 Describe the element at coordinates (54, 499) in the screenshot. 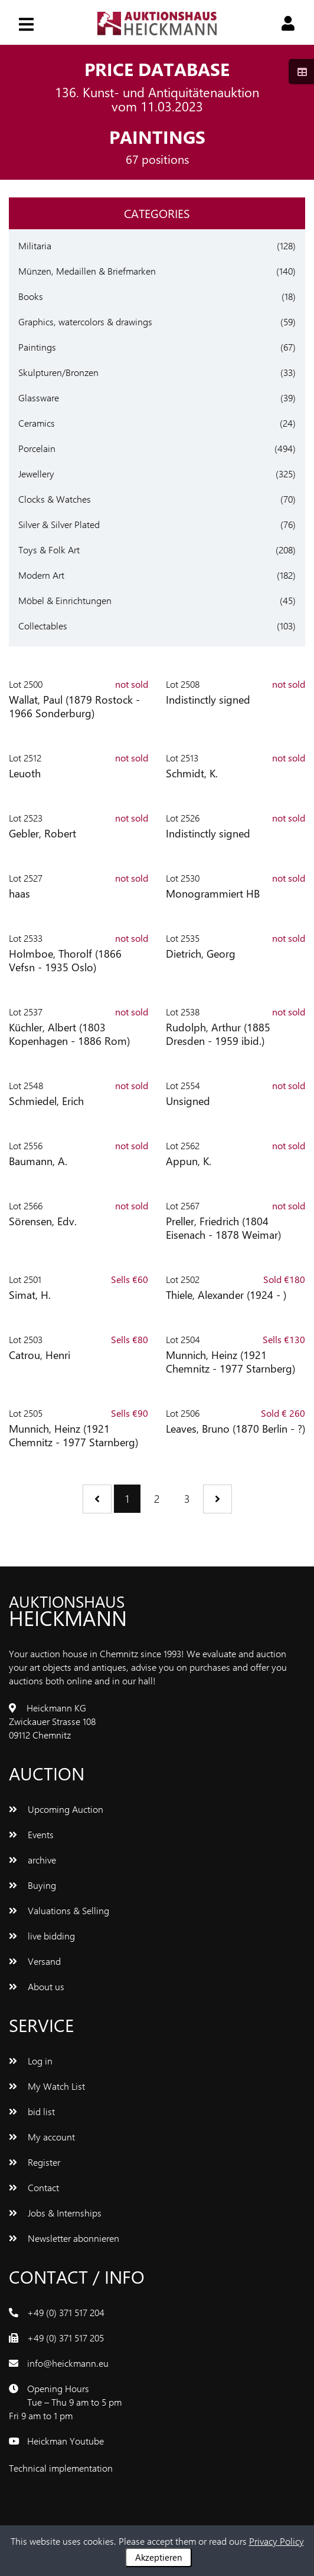

I see `Clocks & Watches` at that location.